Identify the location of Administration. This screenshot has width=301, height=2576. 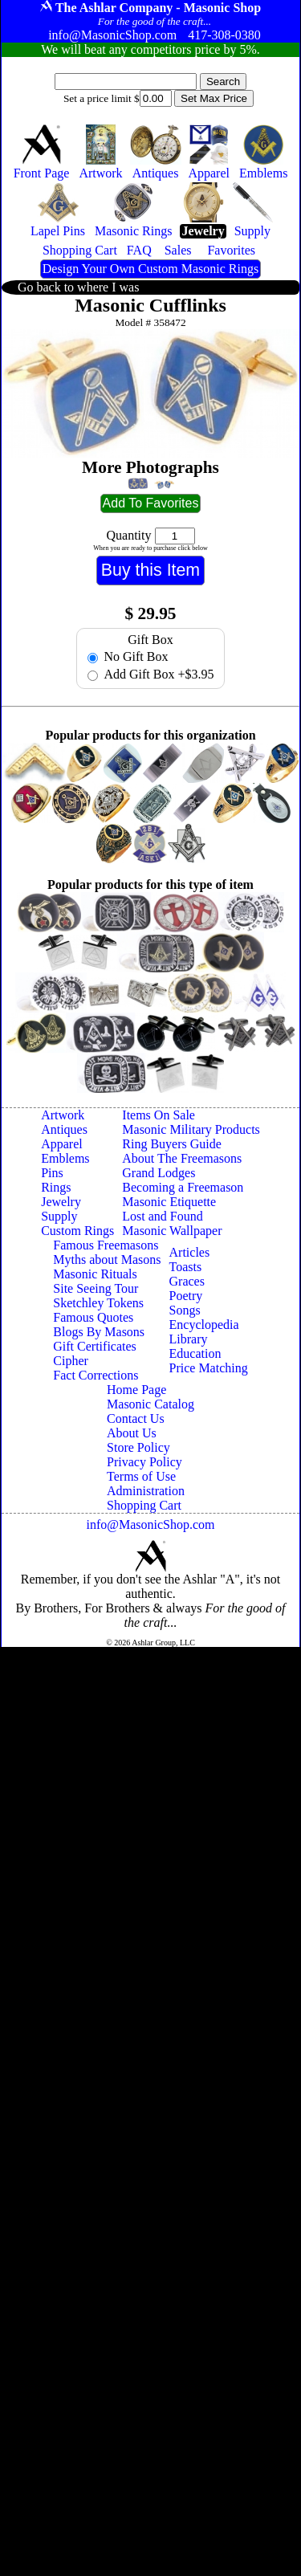
(146, 1491).